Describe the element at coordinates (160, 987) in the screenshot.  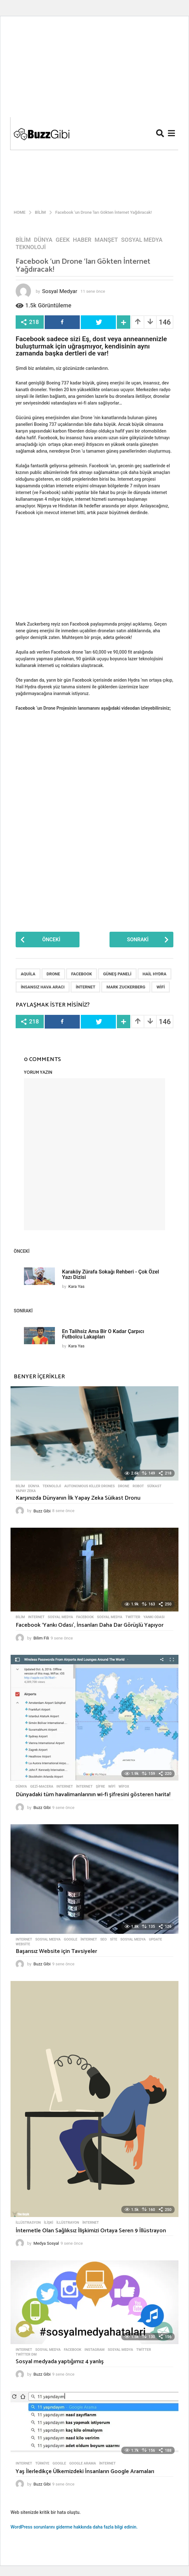
I see `wifi` at that location.